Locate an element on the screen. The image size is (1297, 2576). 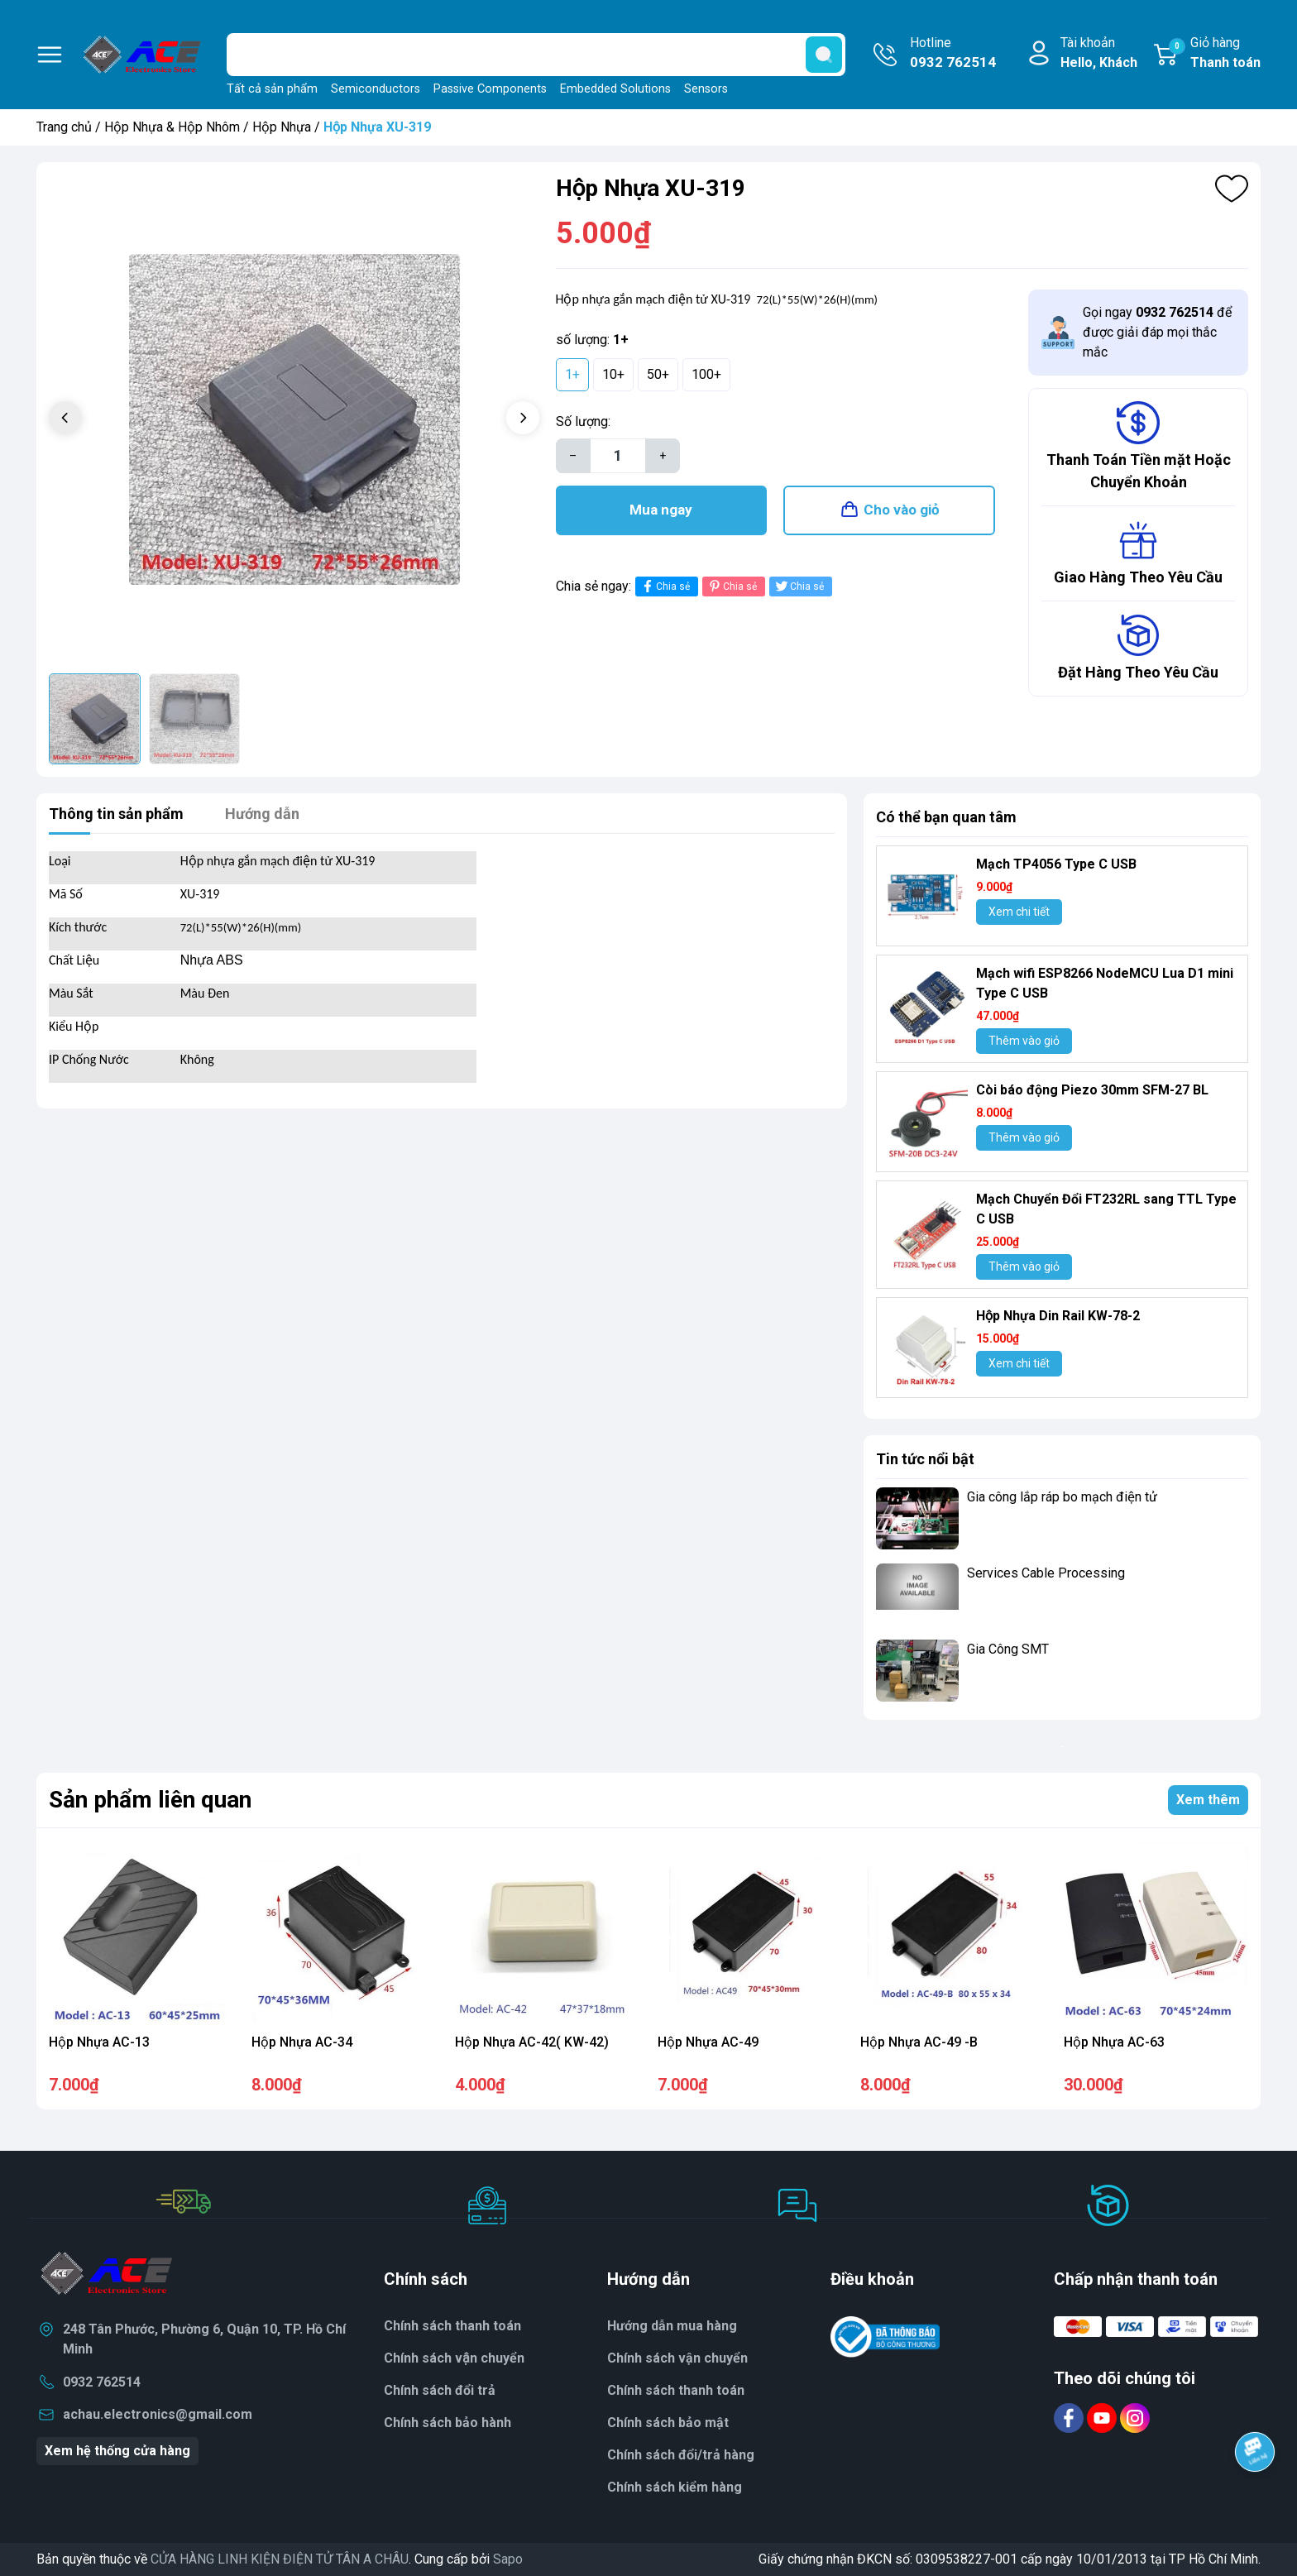
0932 762514 is located at coordinates (102, 2382).